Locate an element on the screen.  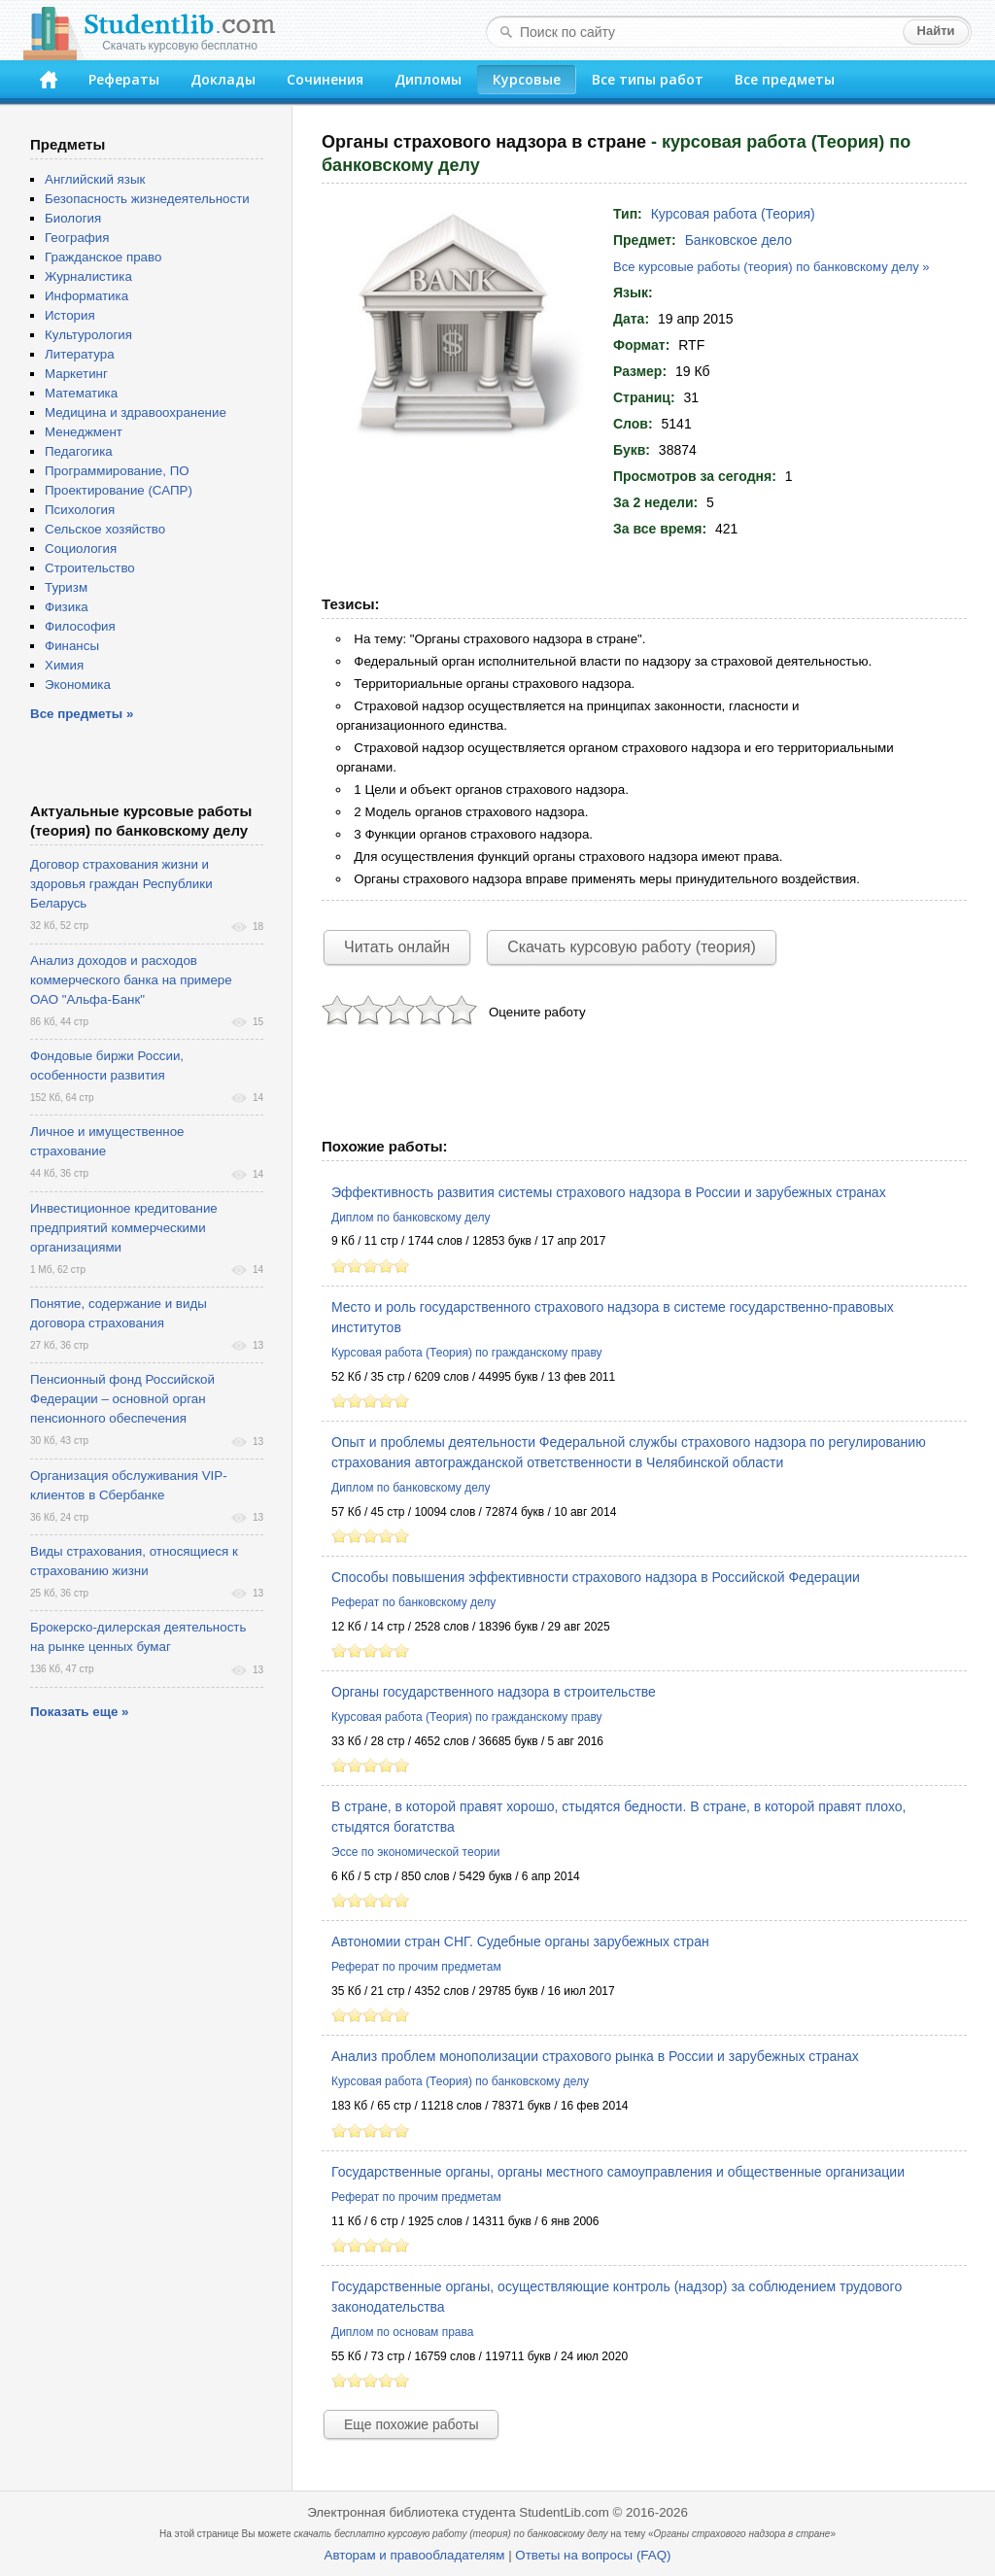
Скачать курсовую работу (теория) is located at coordinates (631, 947).